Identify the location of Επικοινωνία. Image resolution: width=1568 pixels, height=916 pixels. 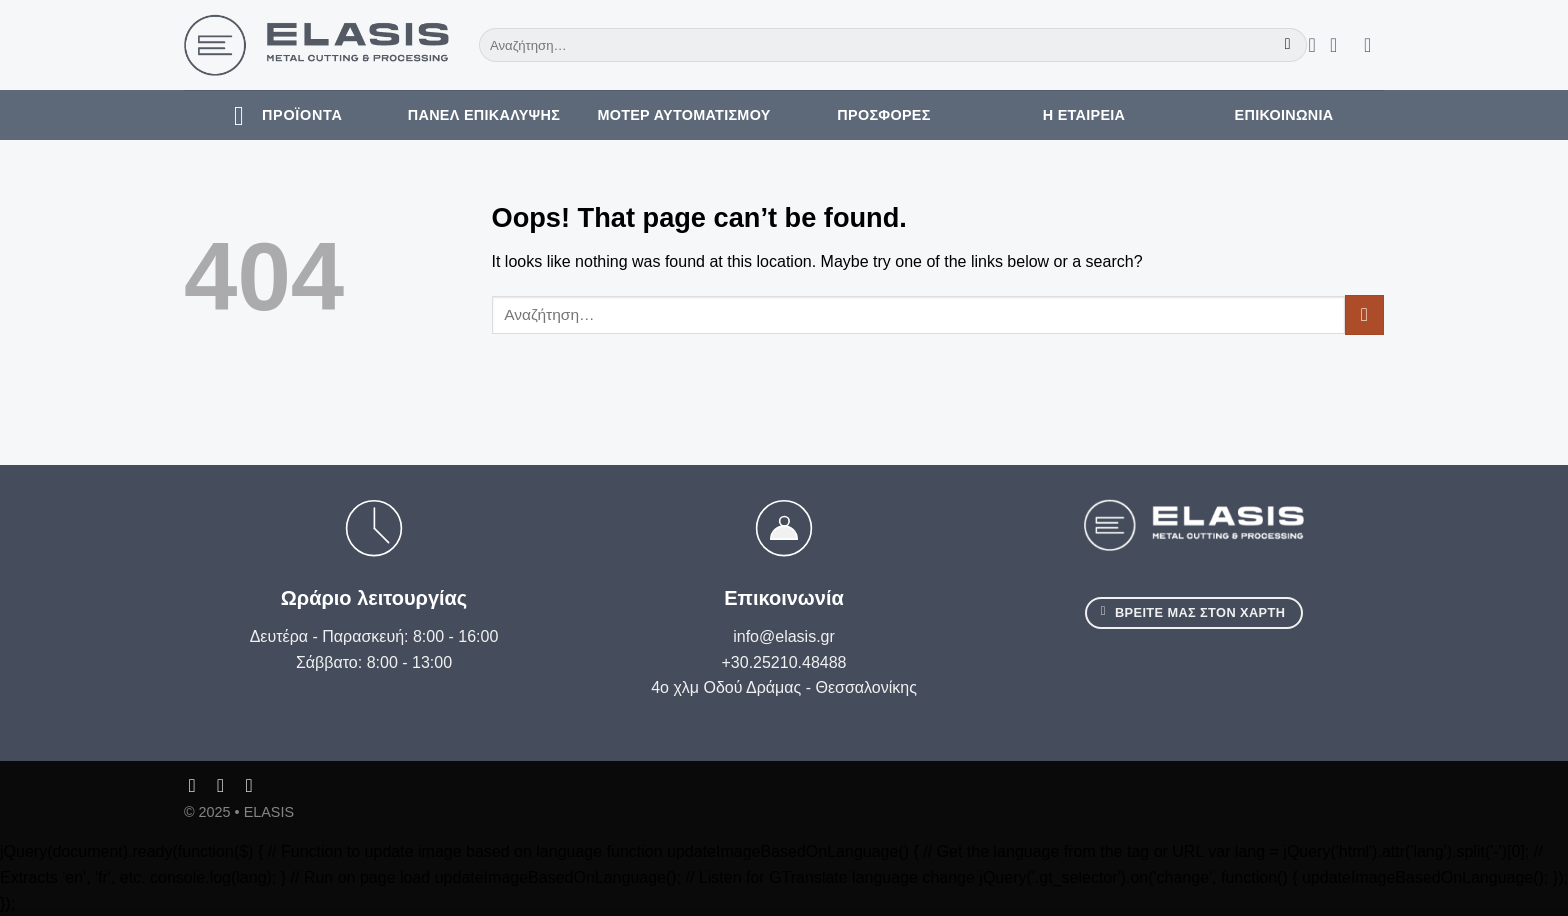
(1284, 115).